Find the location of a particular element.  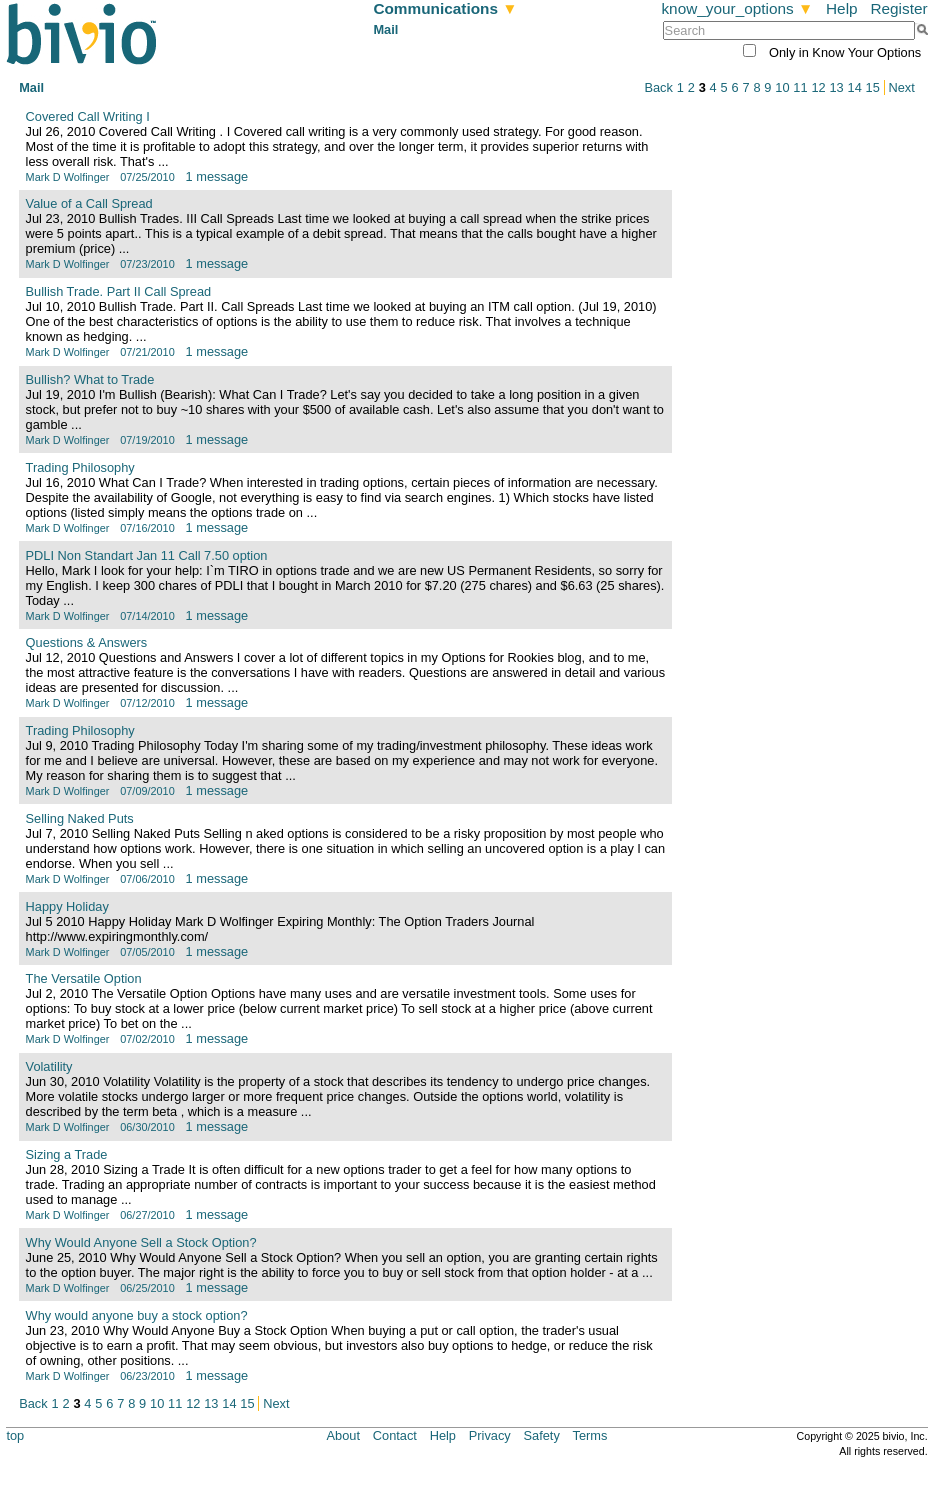

Why would anyone buy a stock option? is located at coordinates (137, 1315).